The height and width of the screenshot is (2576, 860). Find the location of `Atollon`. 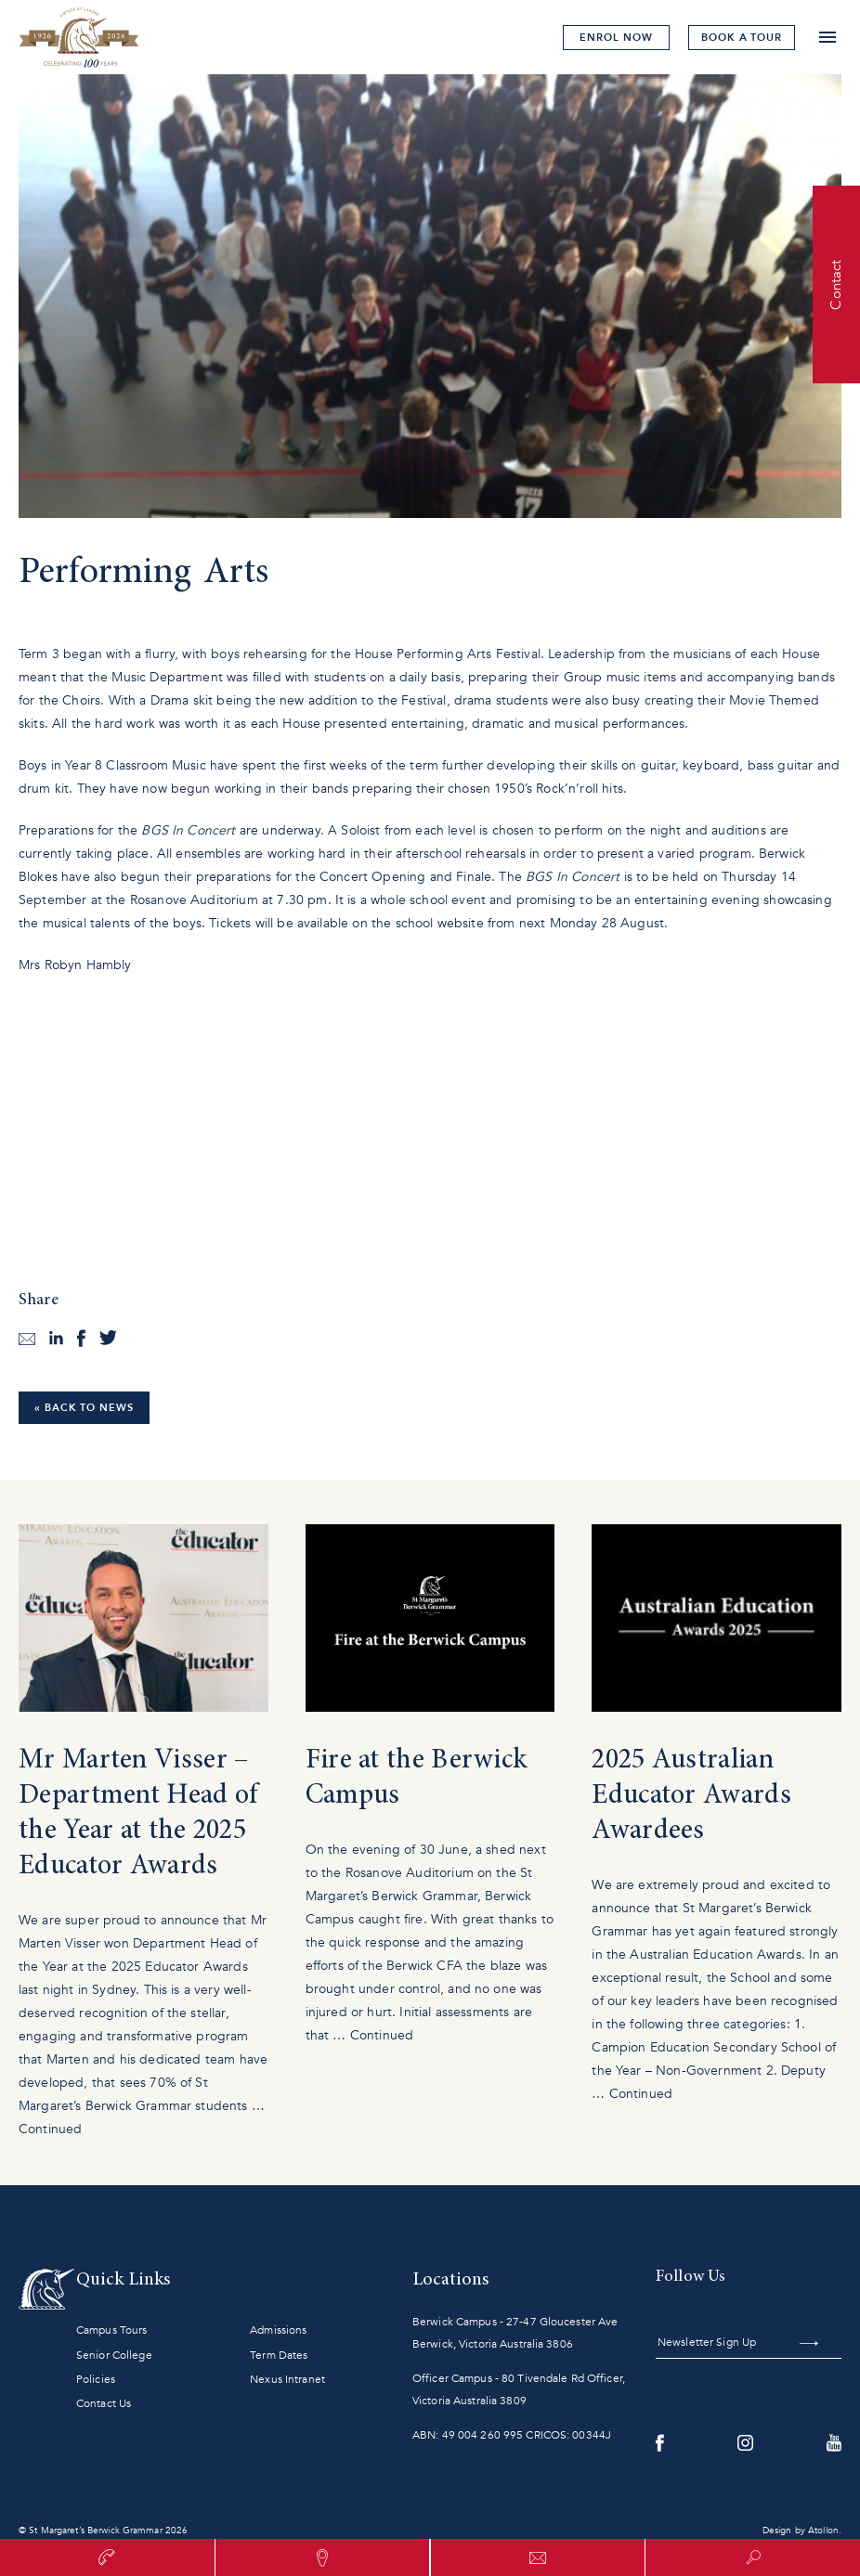

Atollon is located at coordinates (823, 2530).